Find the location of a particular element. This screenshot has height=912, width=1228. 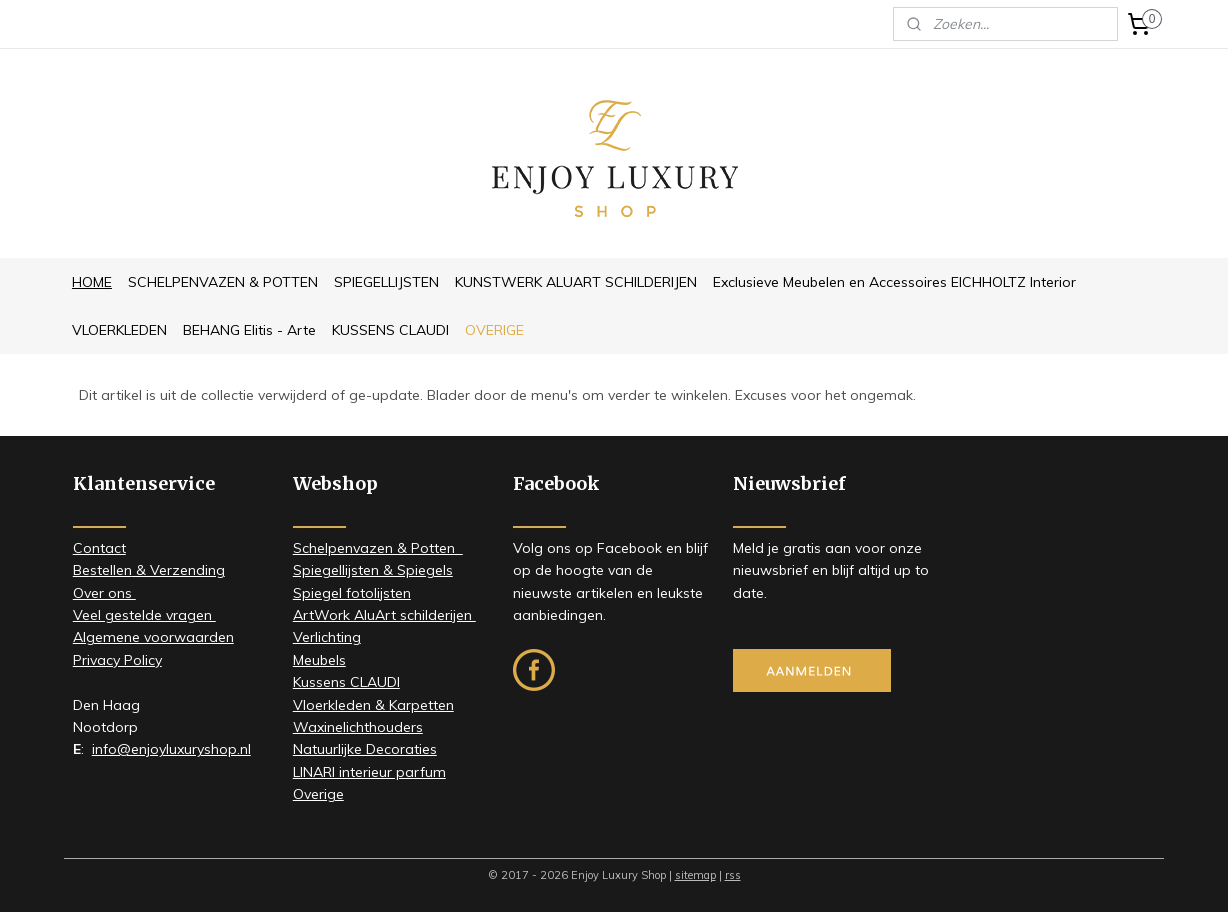

Kussens CLAUDI is located at coordinates (346, 682).